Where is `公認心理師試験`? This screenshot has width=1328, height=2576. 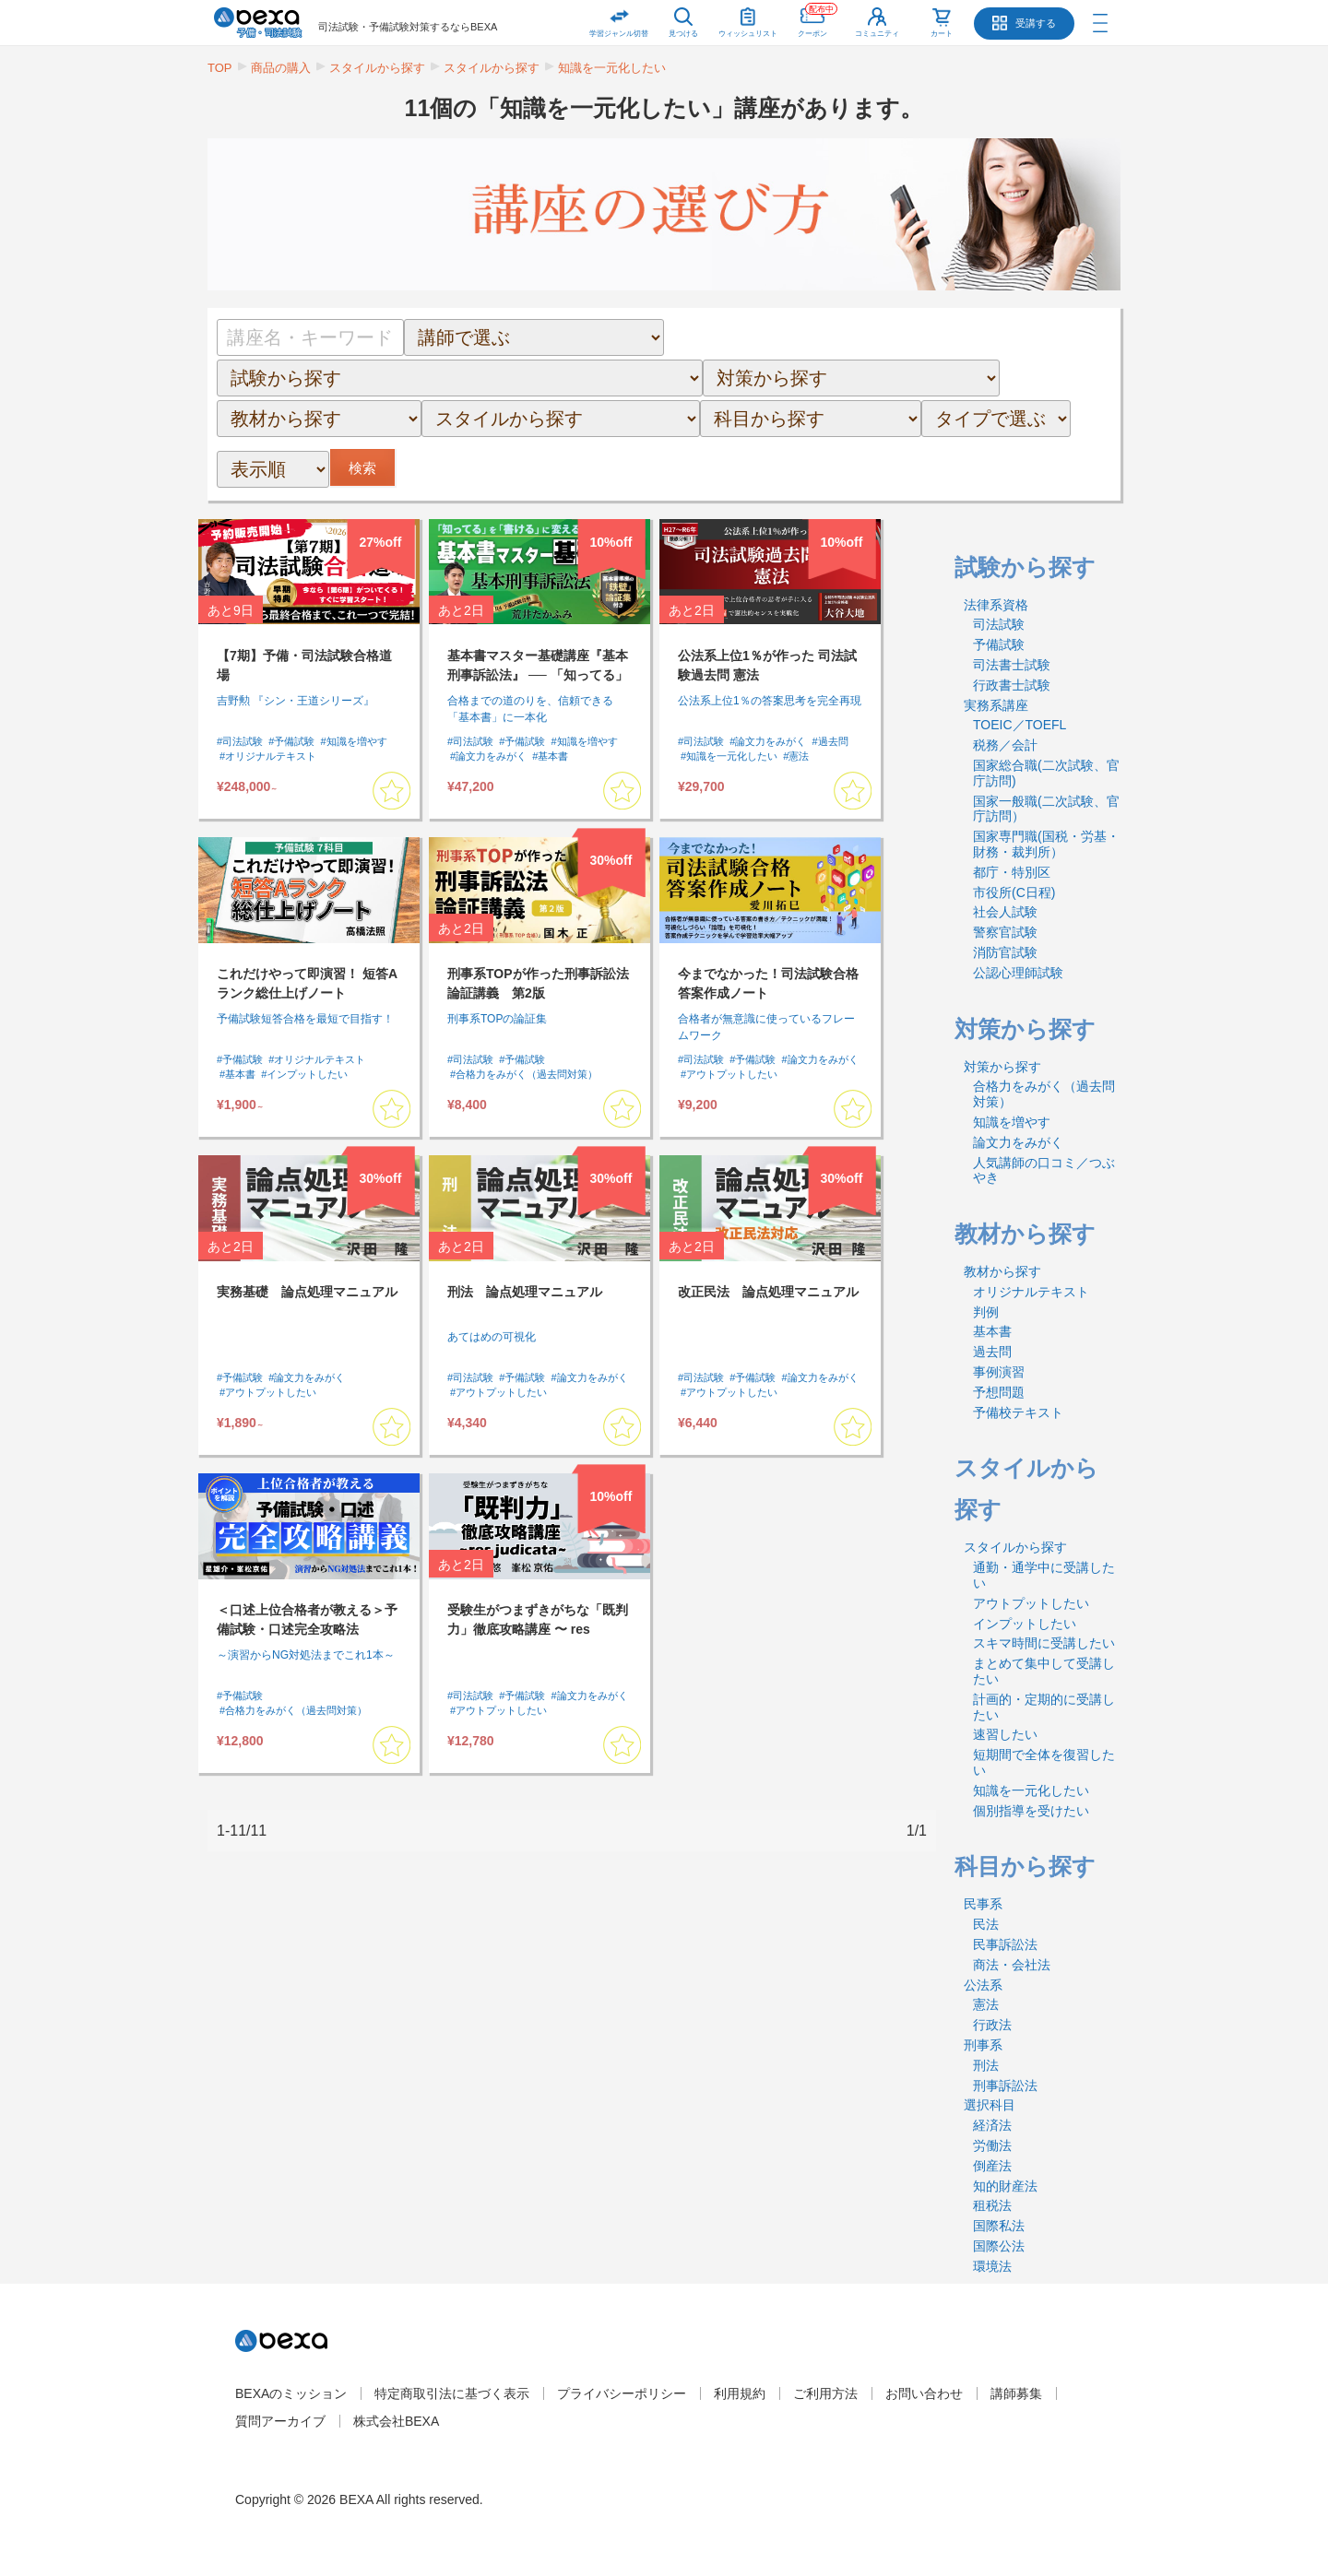 公認心理師試験 is located at coordinates (1018, 972).